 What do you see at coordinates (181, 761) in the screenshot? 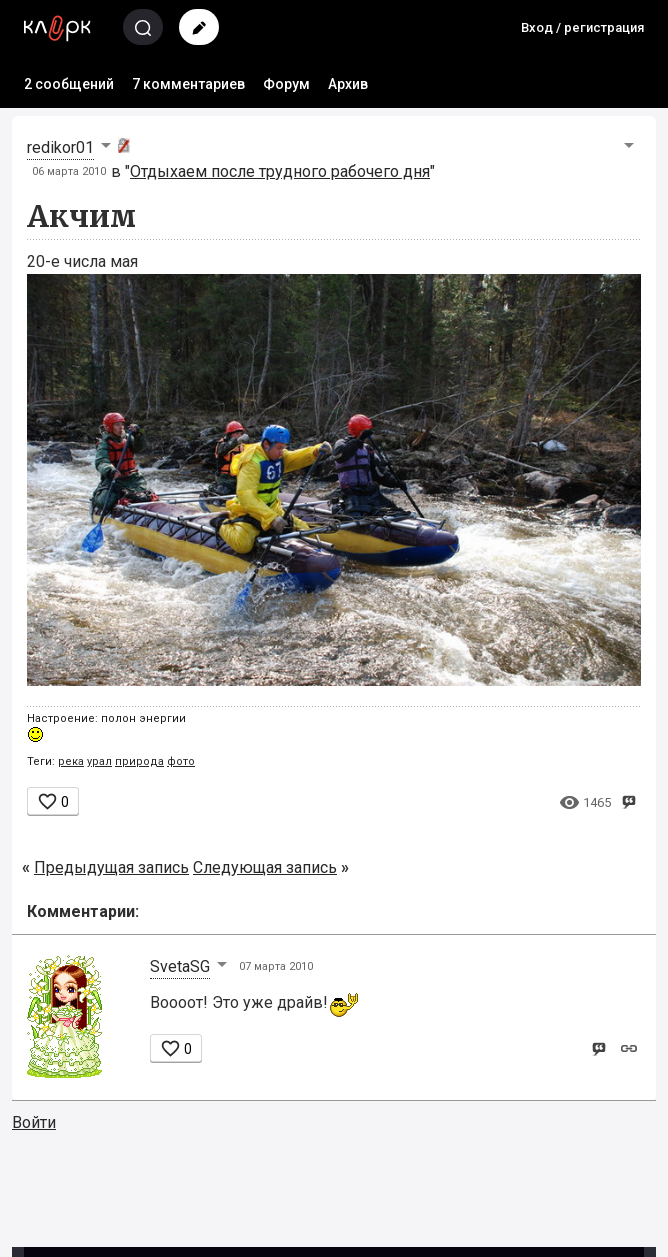
I see `фото` at bounding box center [181, 761].